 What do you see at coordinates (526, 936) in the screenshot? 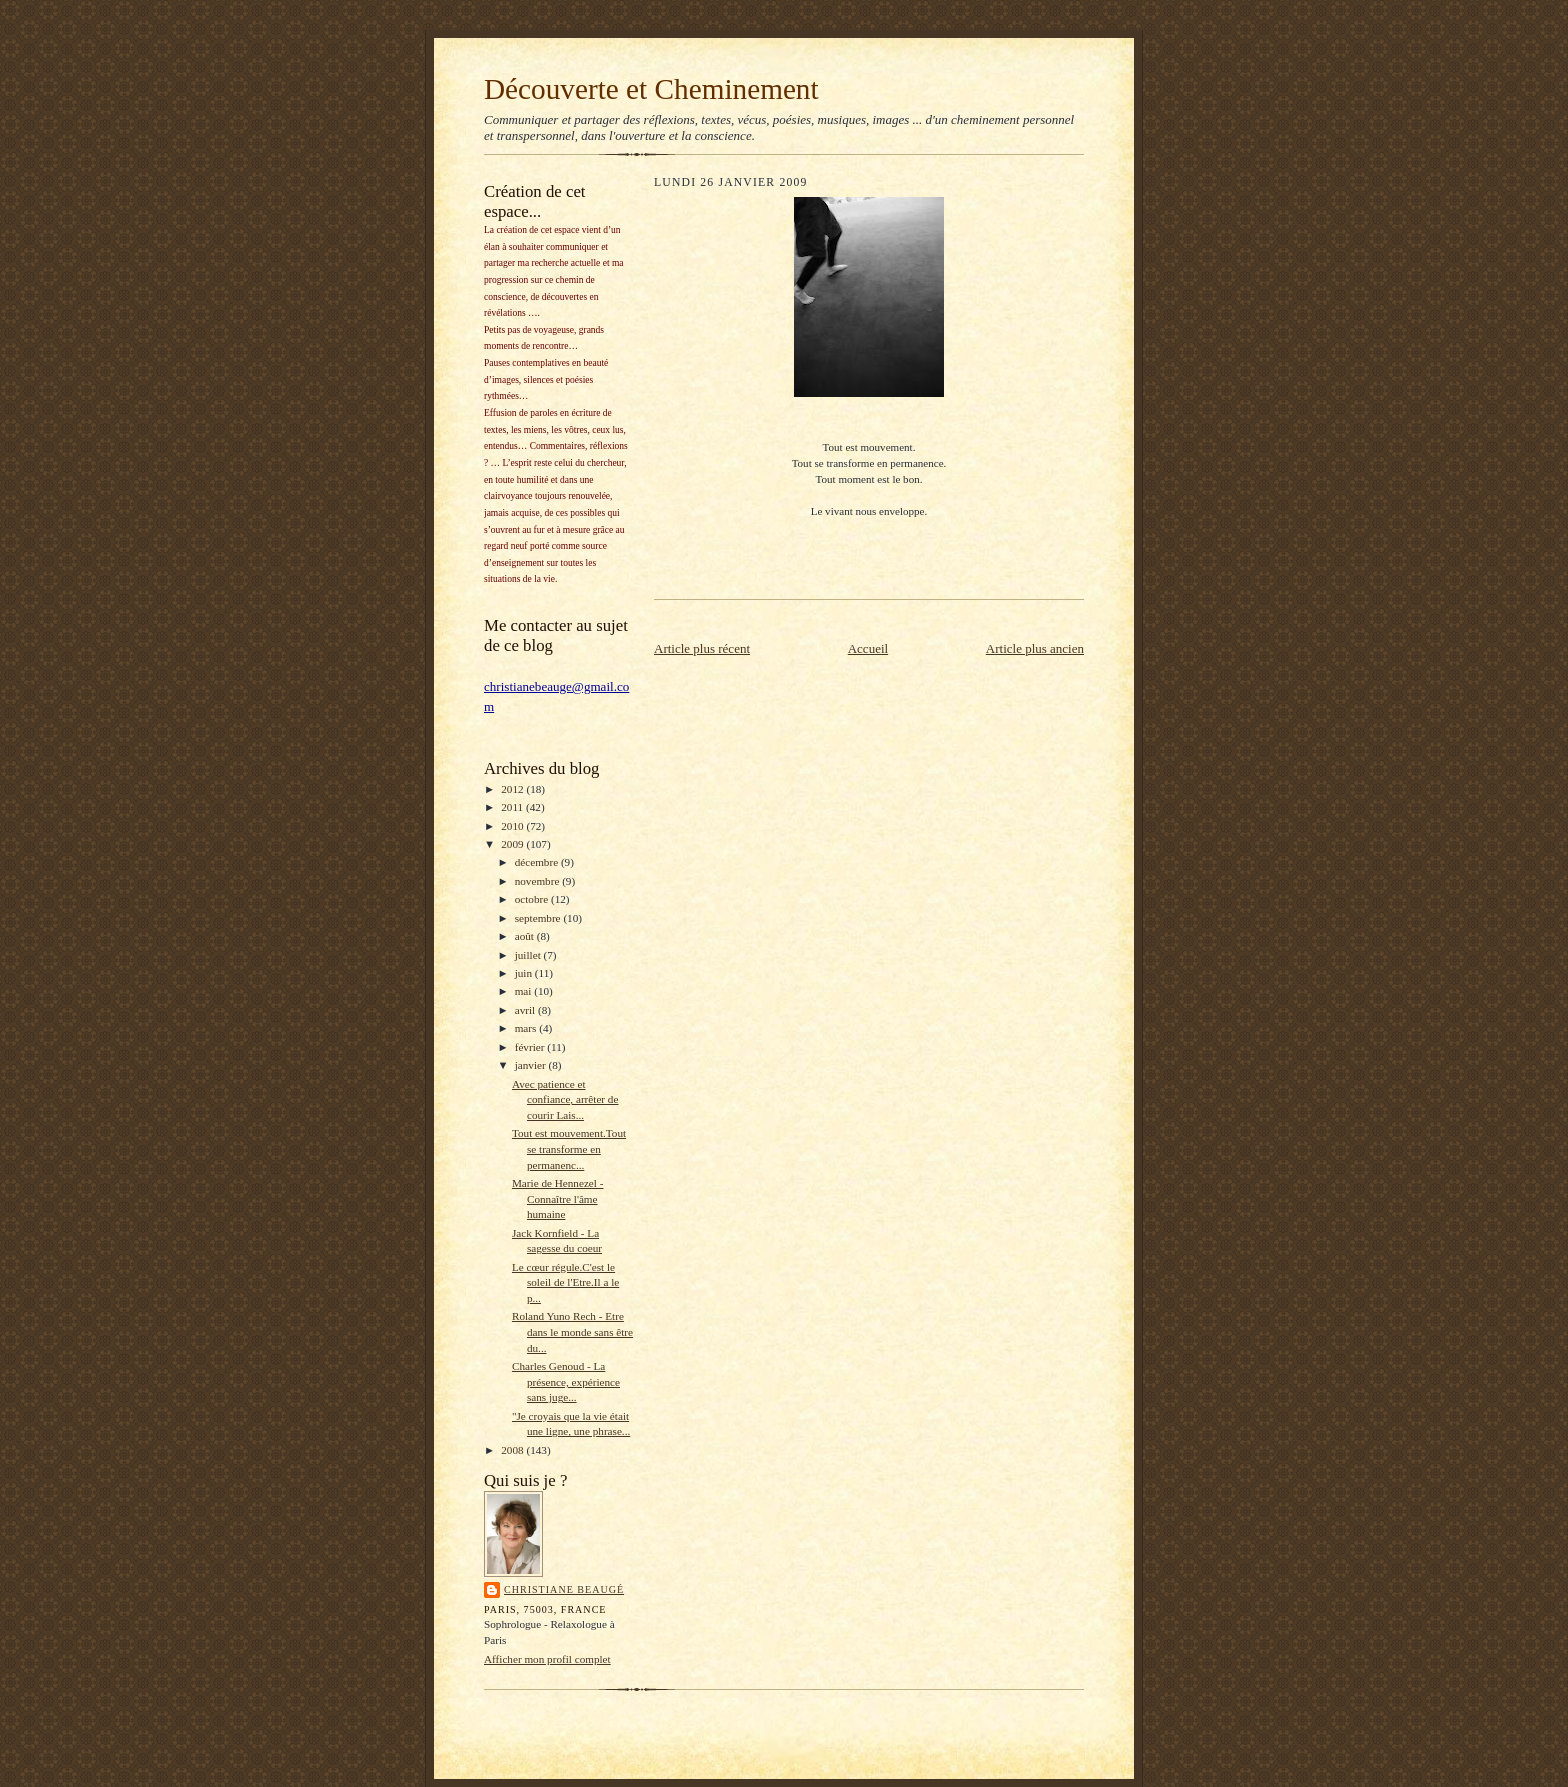
I see `août` at bounding box center [526, 936].